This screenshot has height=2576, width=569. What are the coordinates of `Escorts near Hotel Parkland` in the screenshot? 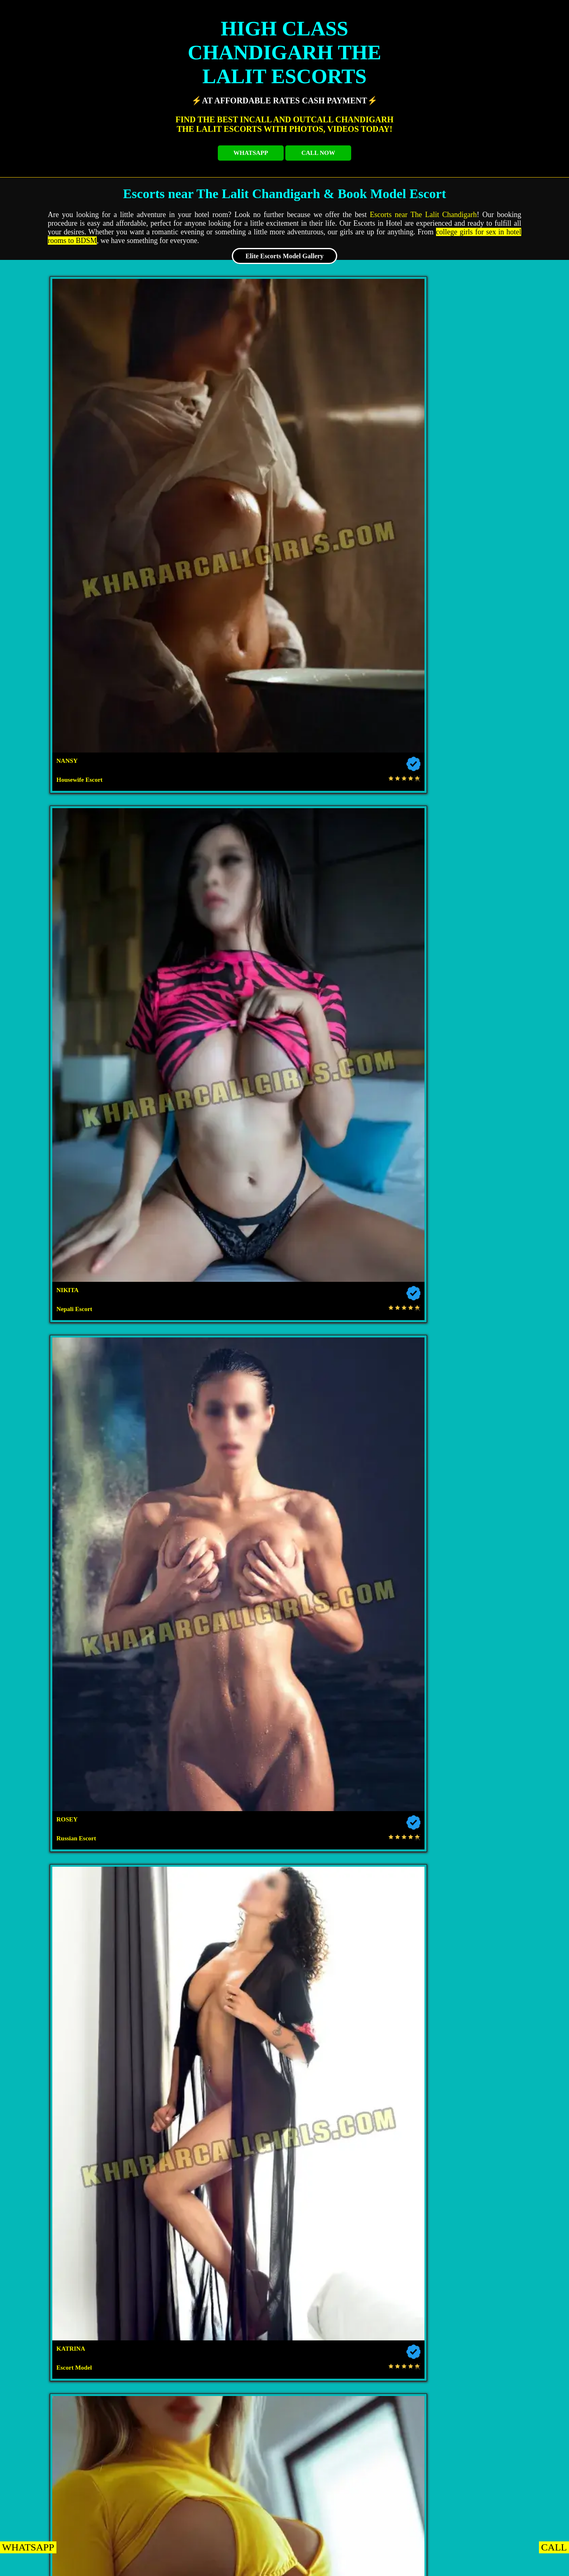 It's located at (350, 2297).